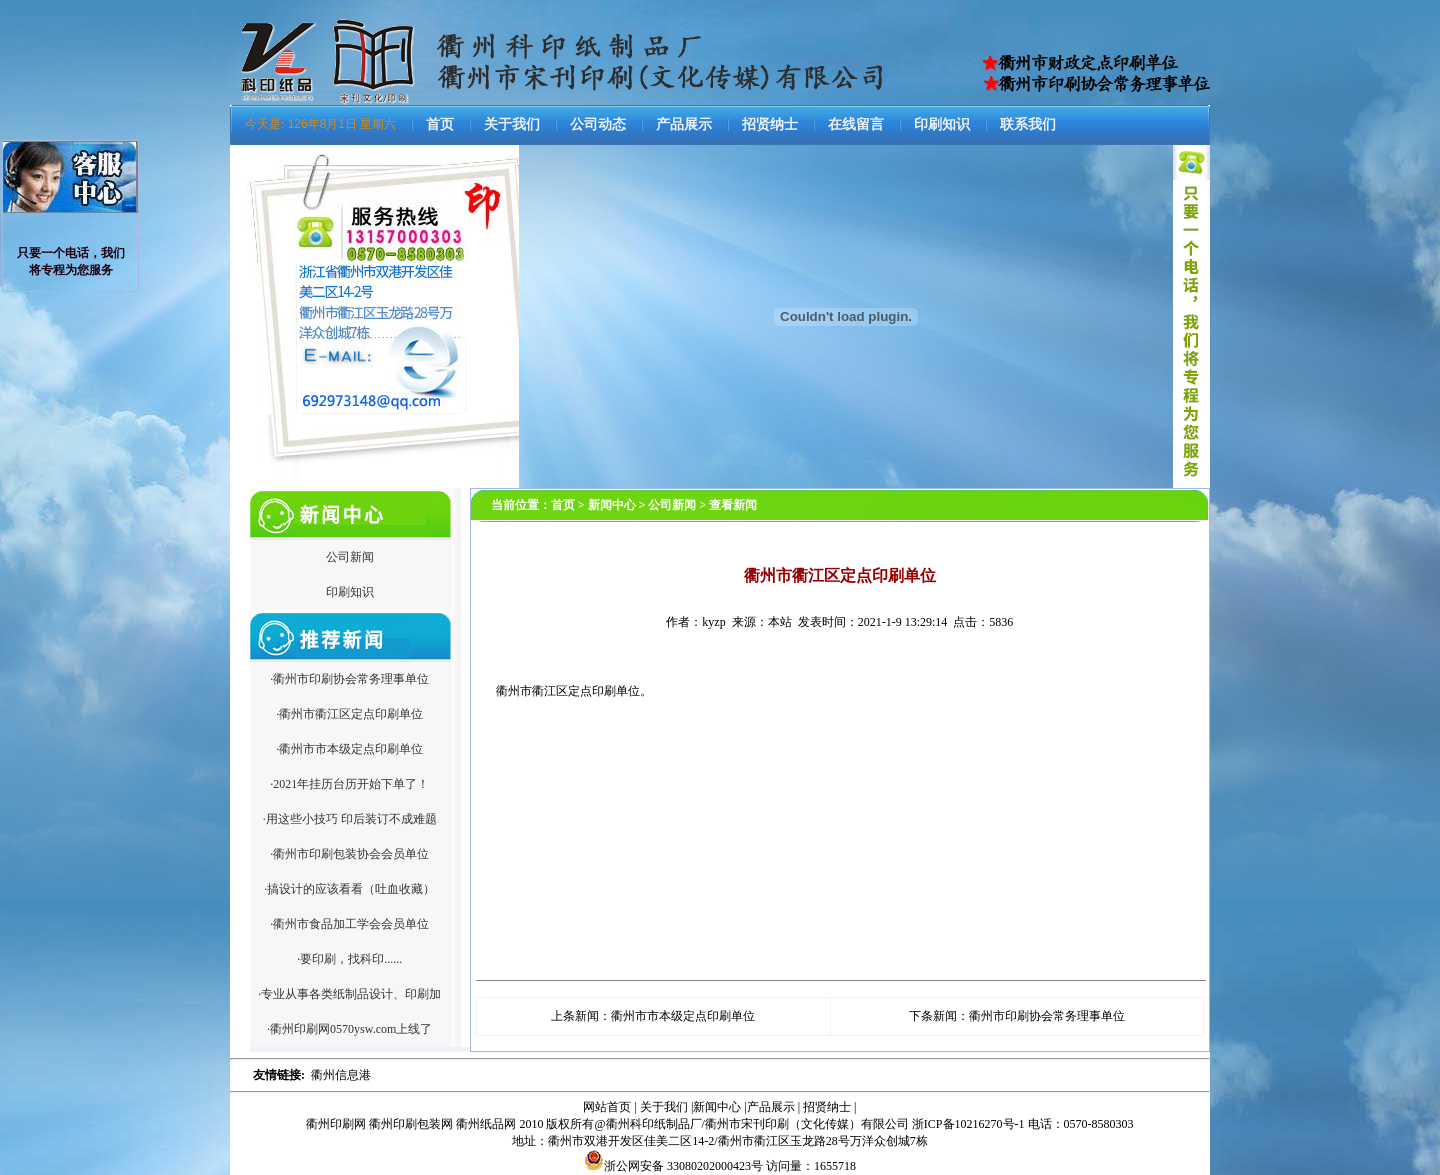 This screenshot has height=1175, width=1440. Describe the element at coordinates (683, 1016) in the screenshot. I see `衢州市市本级定点印刷单位` at that location.